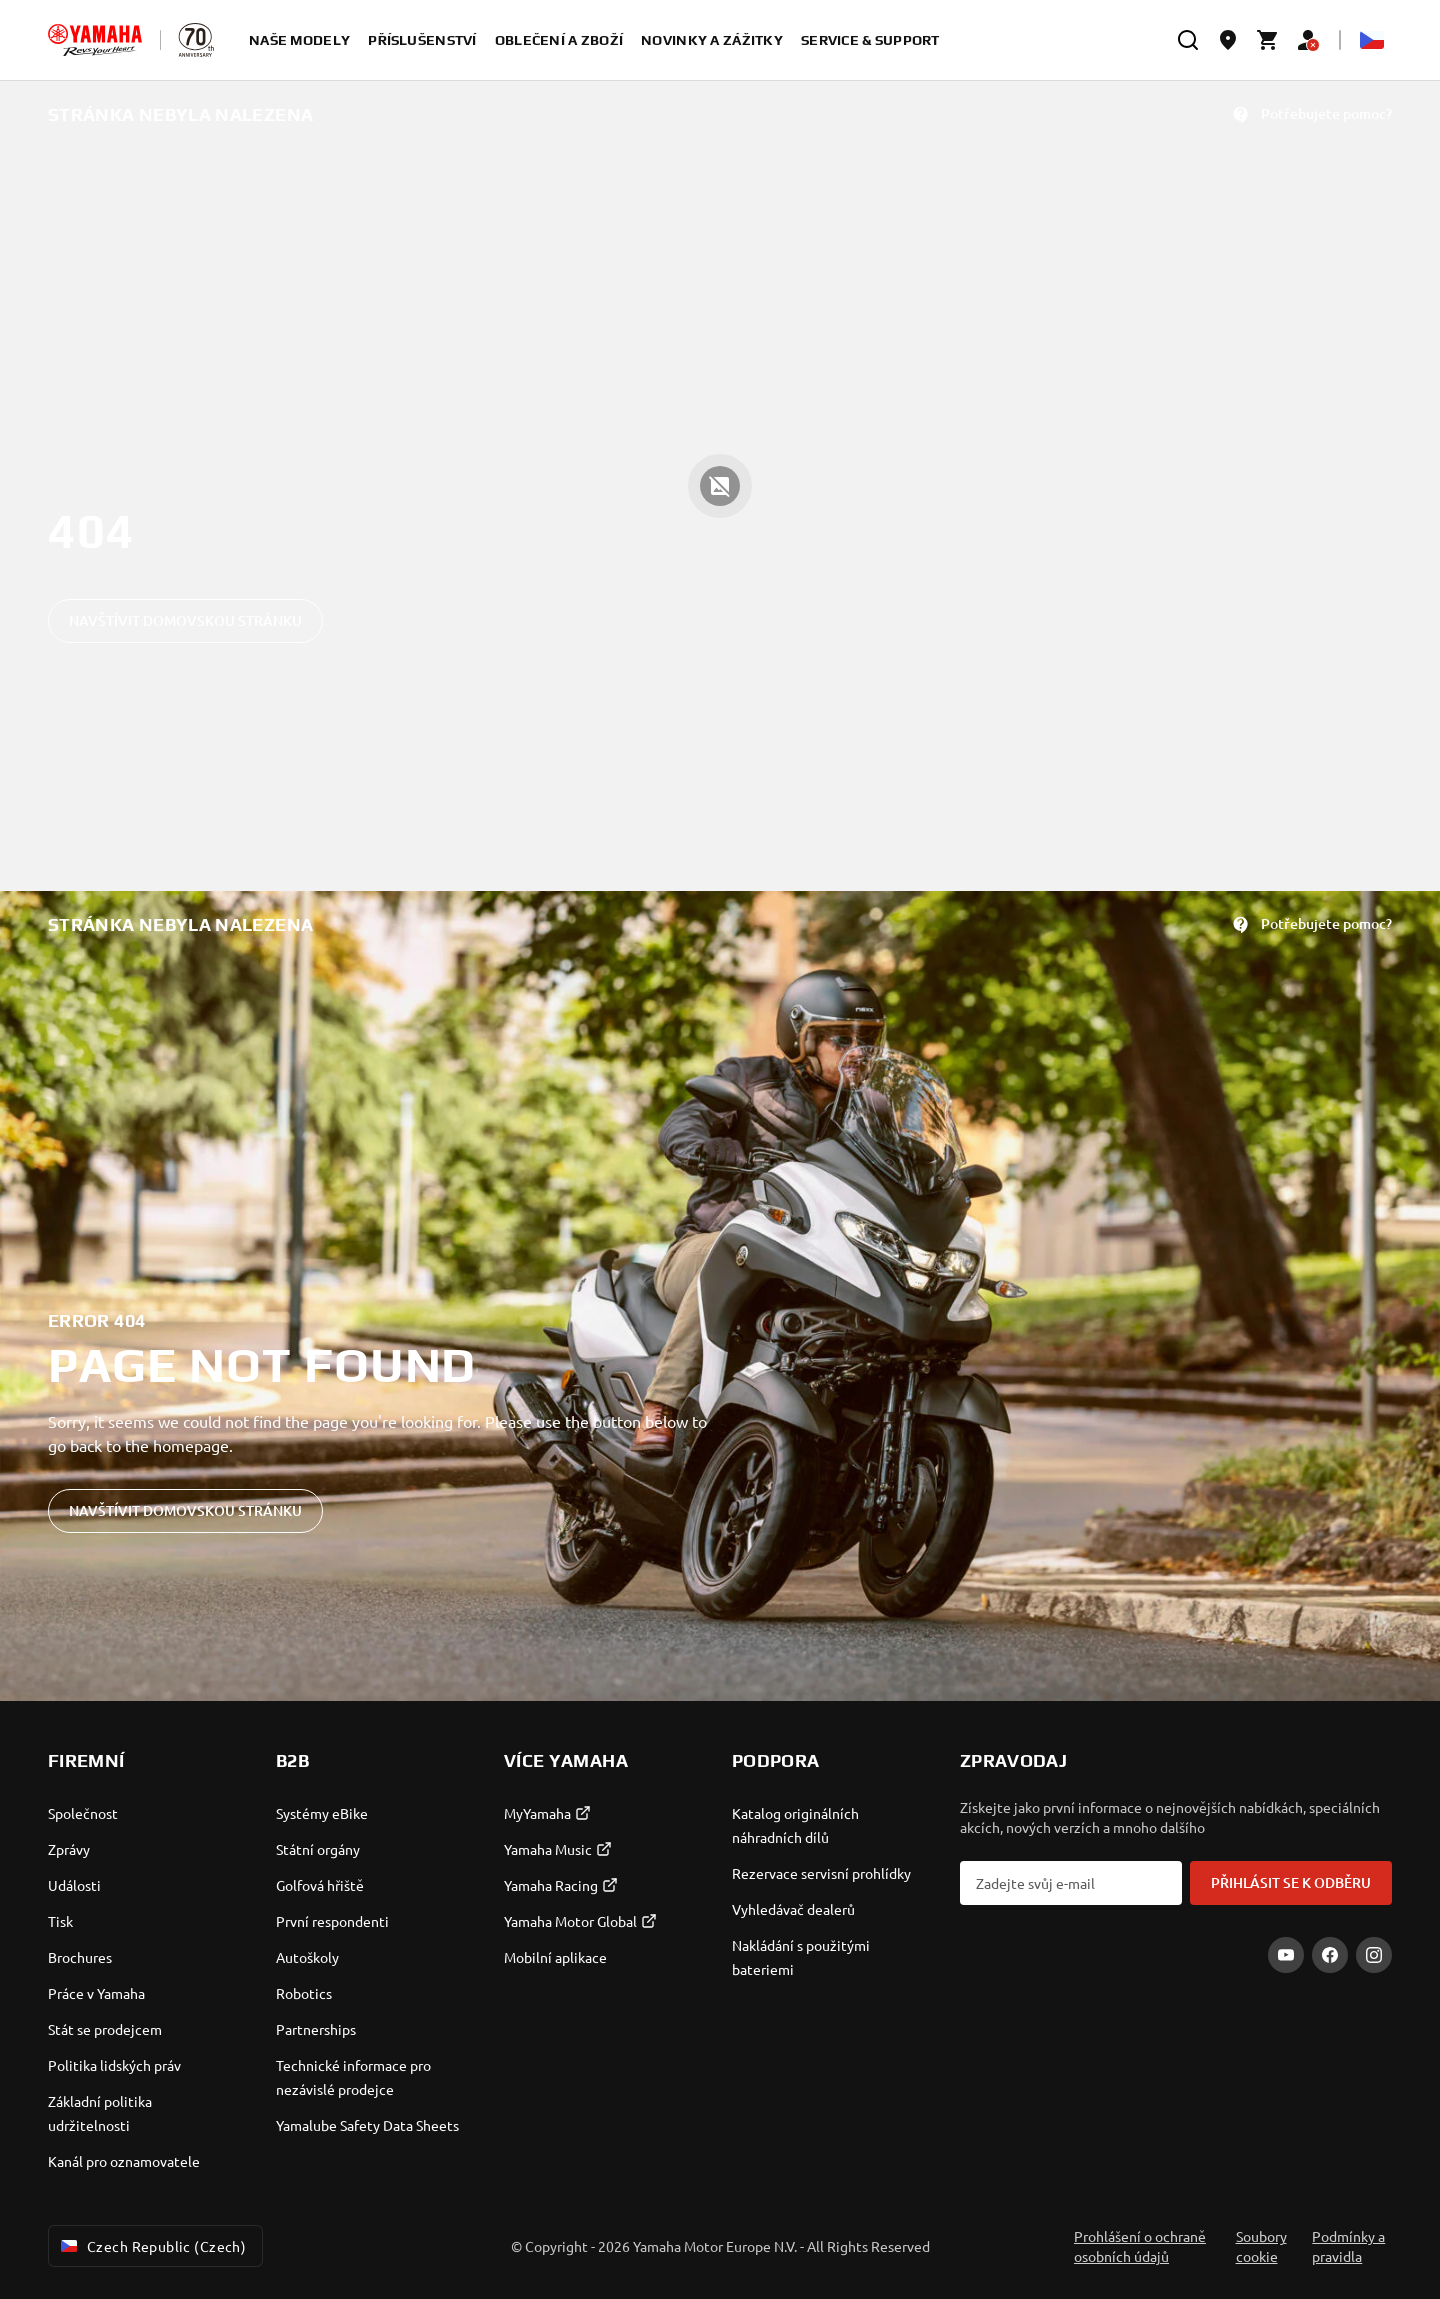 The image size is (1440, 2299). Describe the element at coordinates (151, 2246) in the screenshot. I see `Czech Republic (Czech) [Language Selector Dropdown]` at that location.